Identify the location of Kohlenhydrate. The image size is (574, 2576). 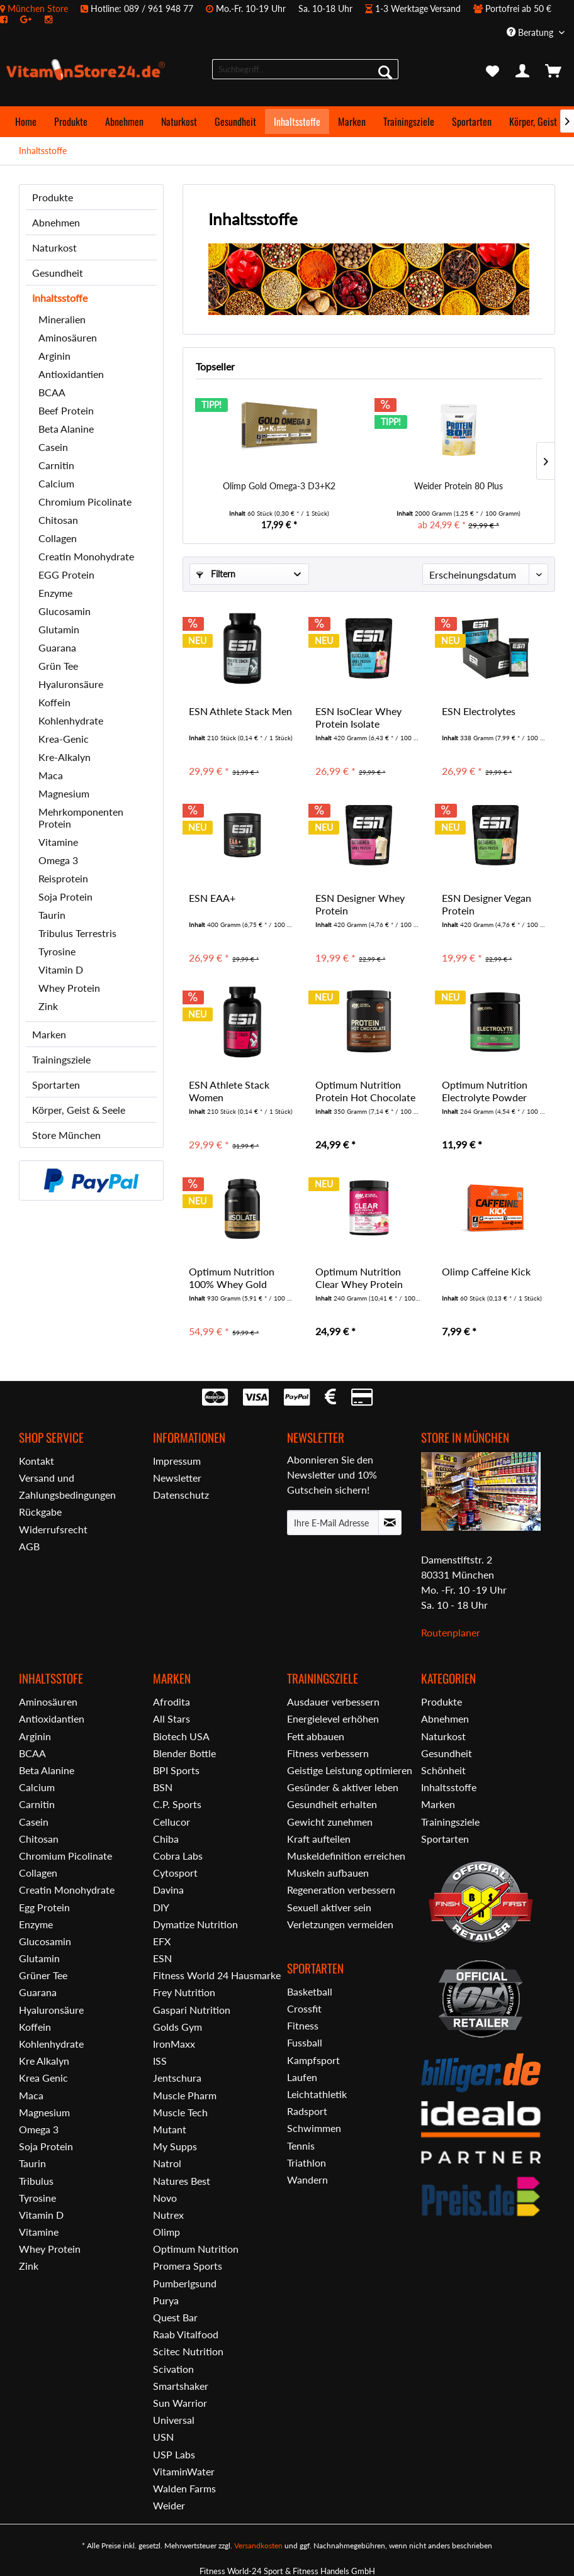
(70, 720).